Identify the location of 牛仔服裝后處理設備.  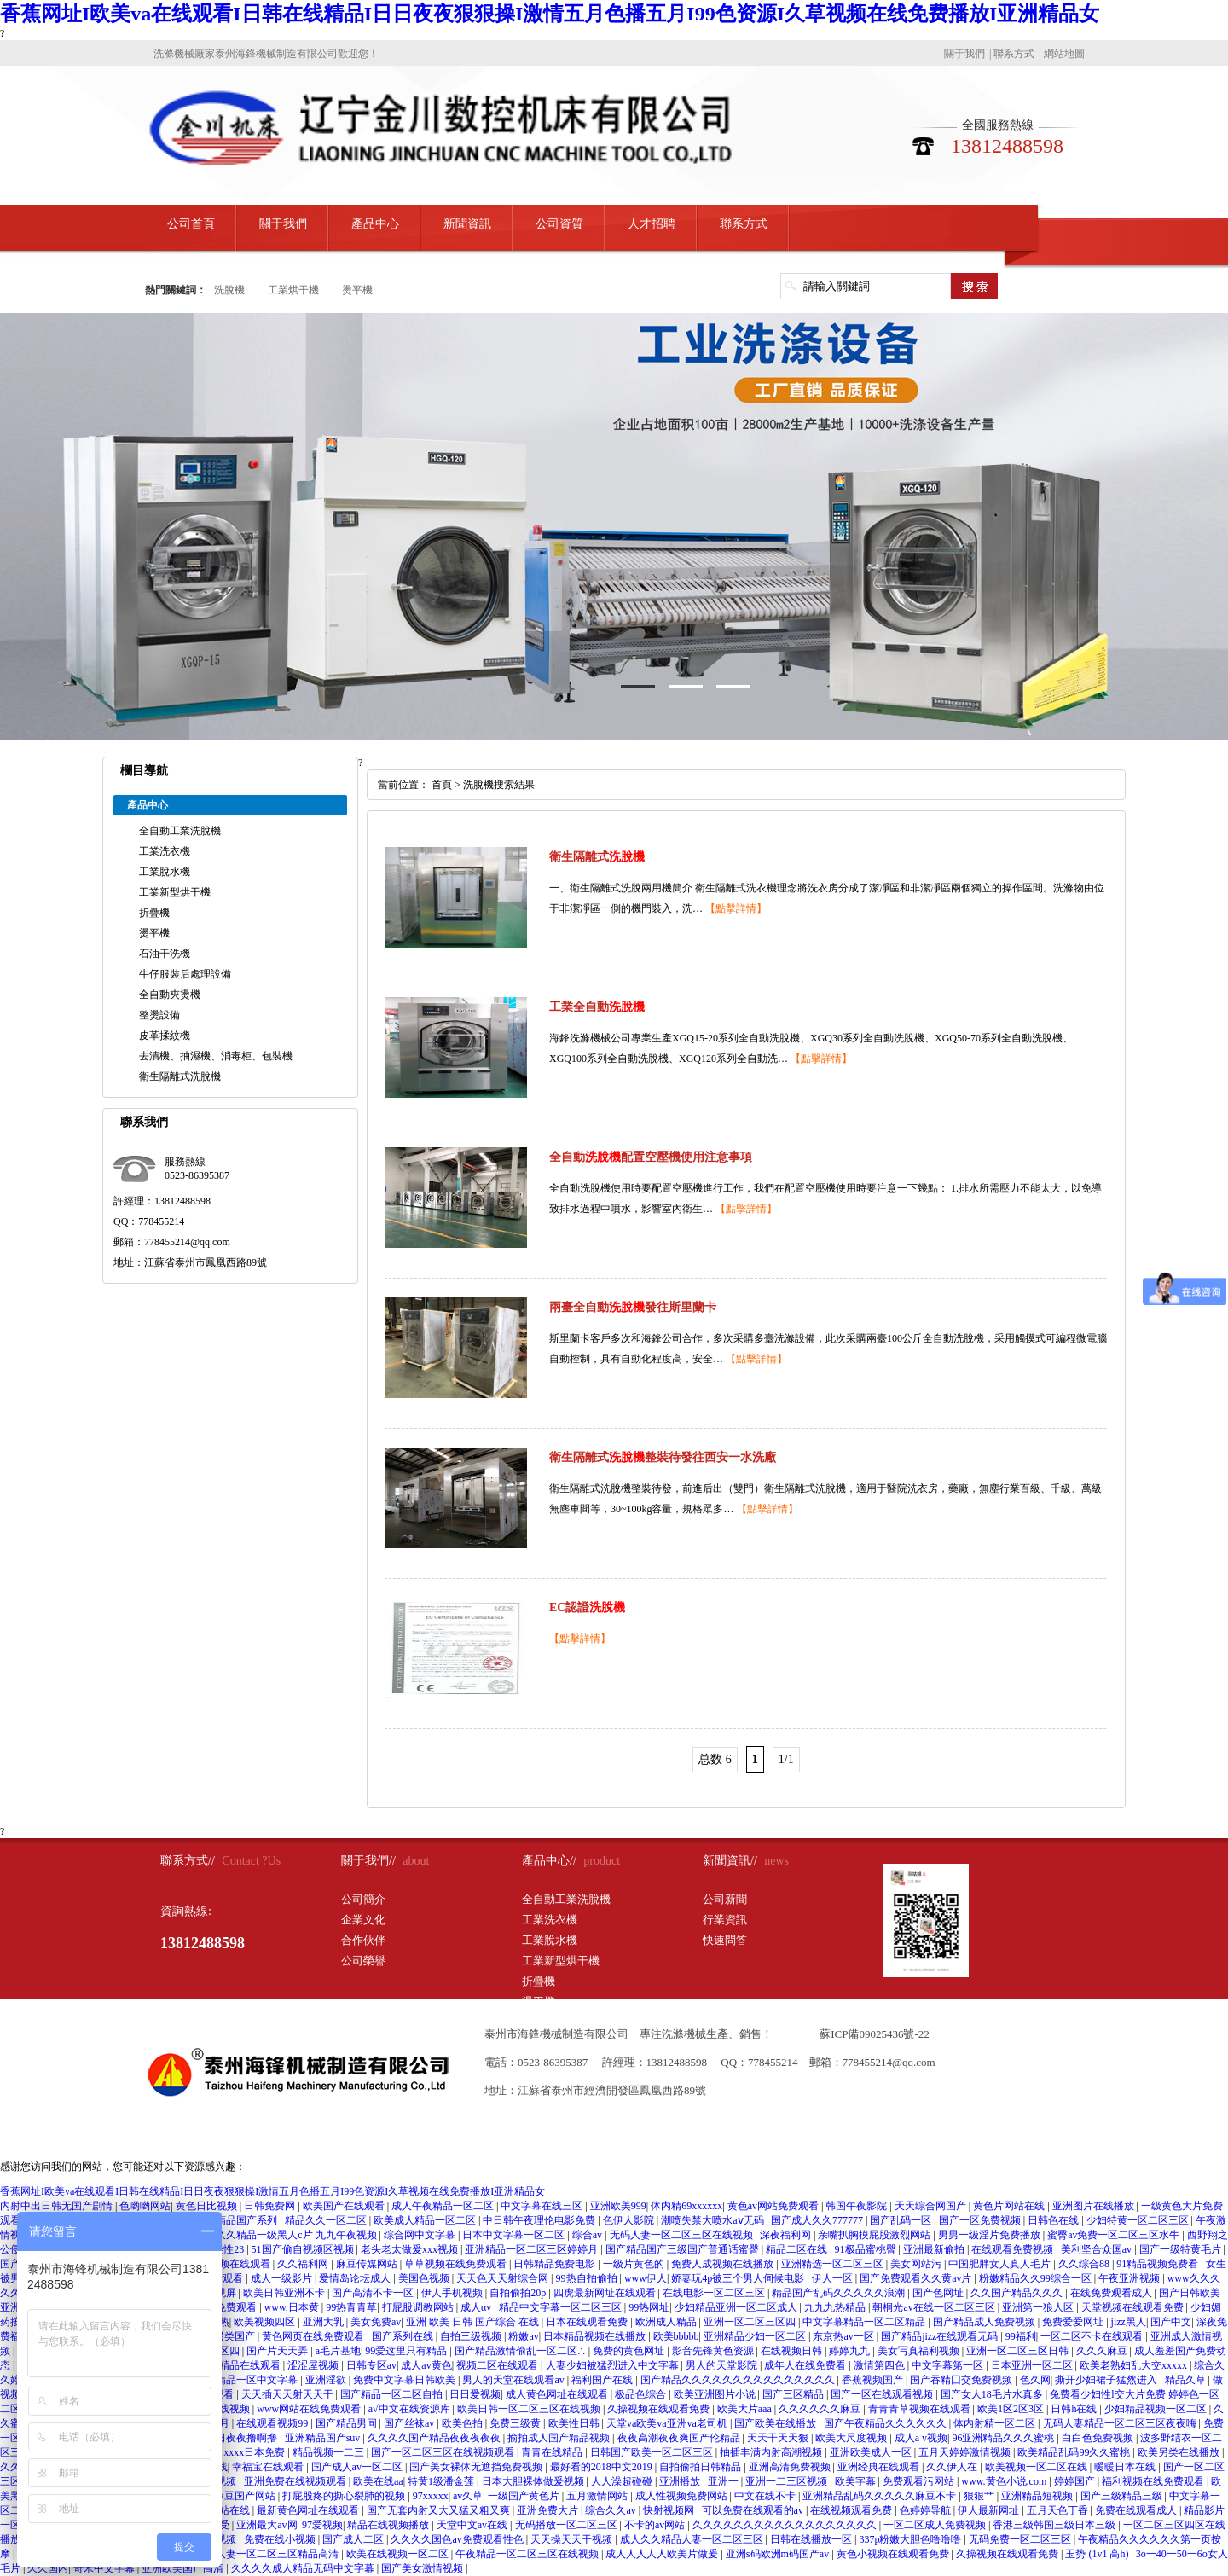
(185, 974).